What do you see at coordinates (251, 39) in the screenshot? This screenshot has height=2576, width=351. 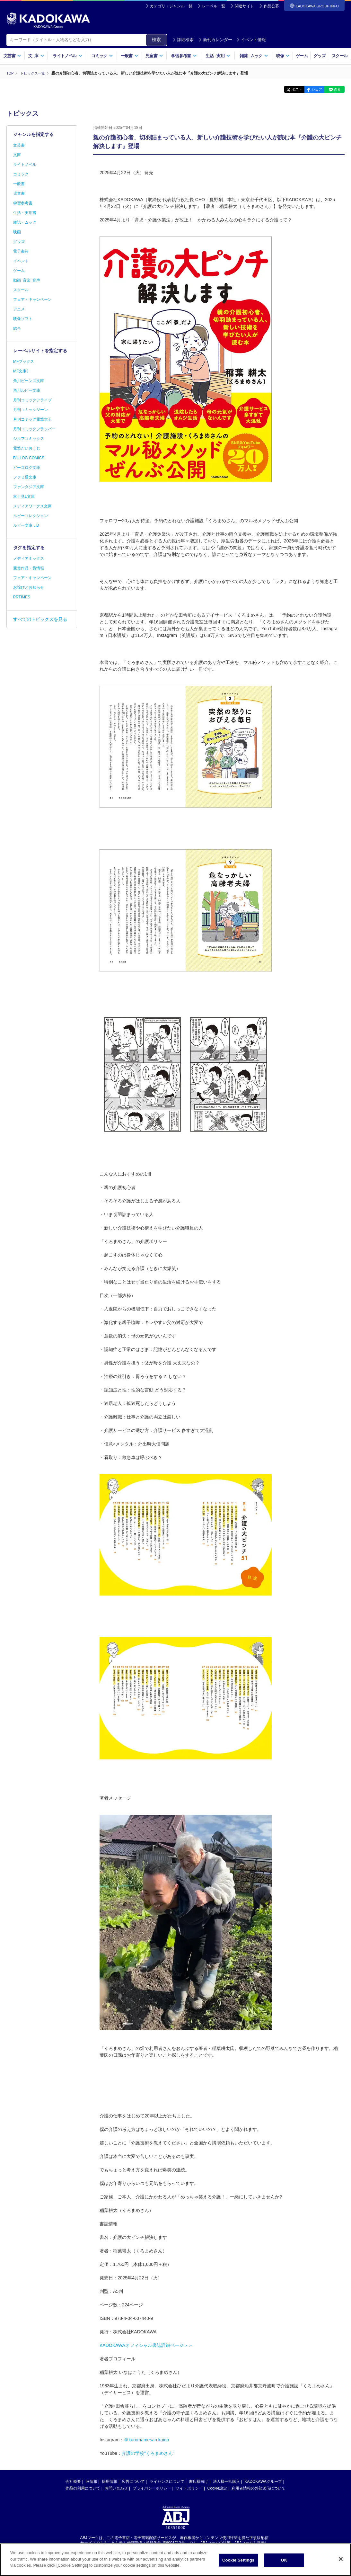 I see `イベント情報` at bounding box center [251, 39].